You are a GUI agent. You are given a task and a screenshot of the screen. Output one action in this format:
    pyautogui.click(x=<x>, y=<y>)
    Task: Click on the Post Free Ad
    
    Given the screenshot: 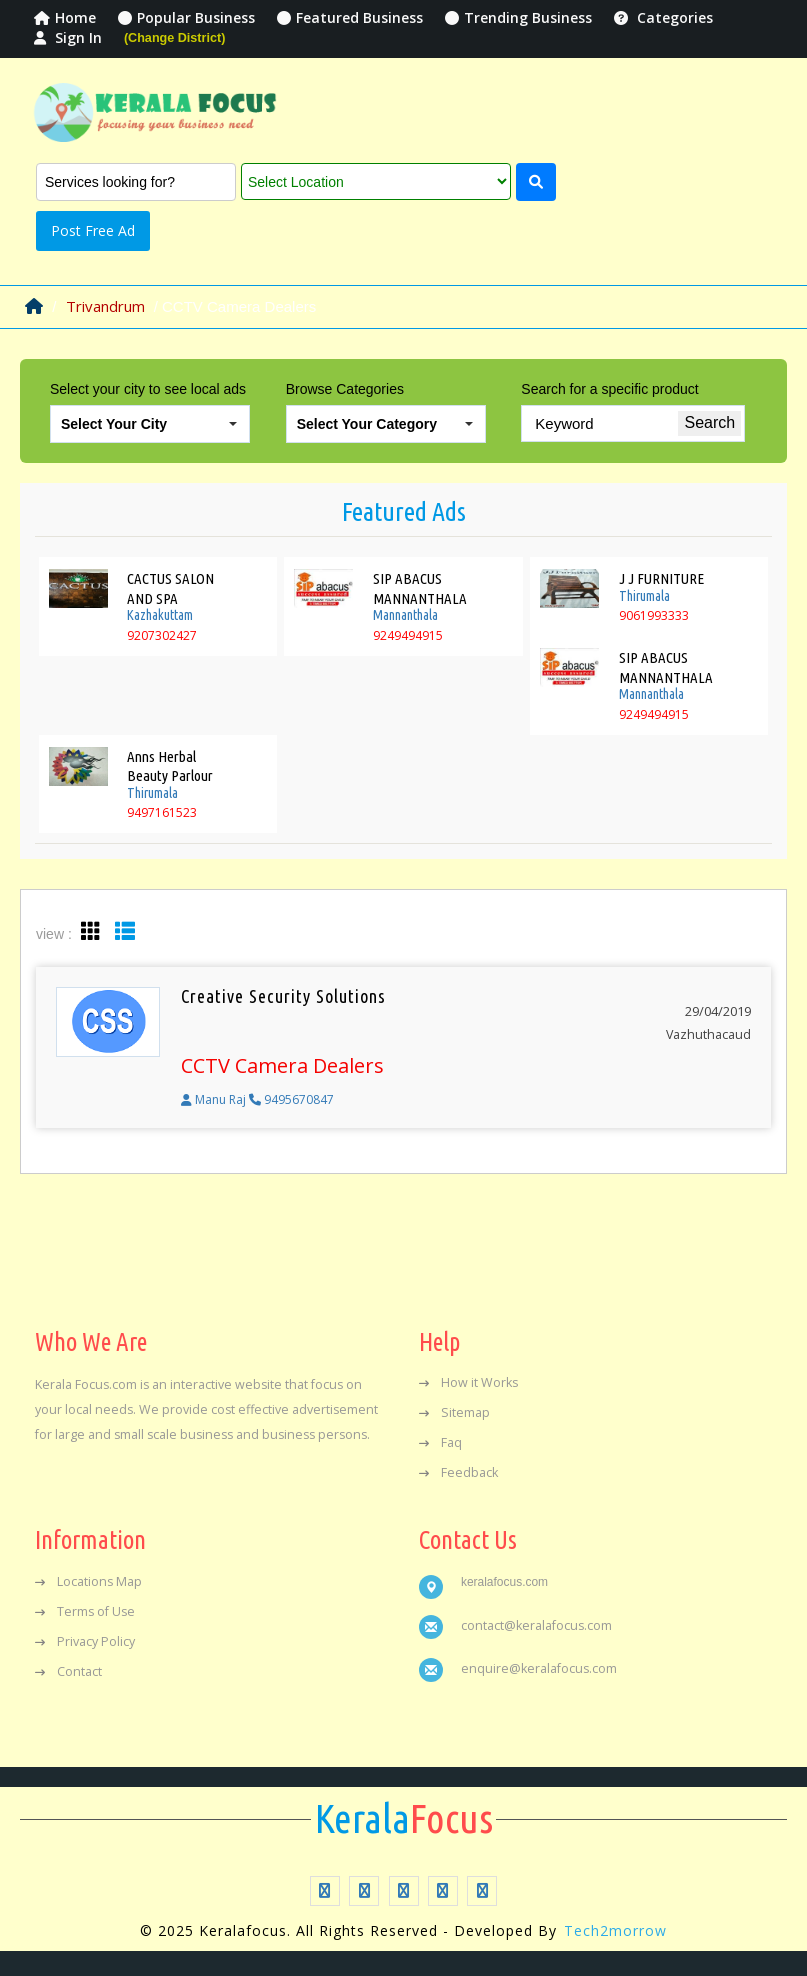 What is the action you would take?
    pyautogui.click(x=93, y=230)
    